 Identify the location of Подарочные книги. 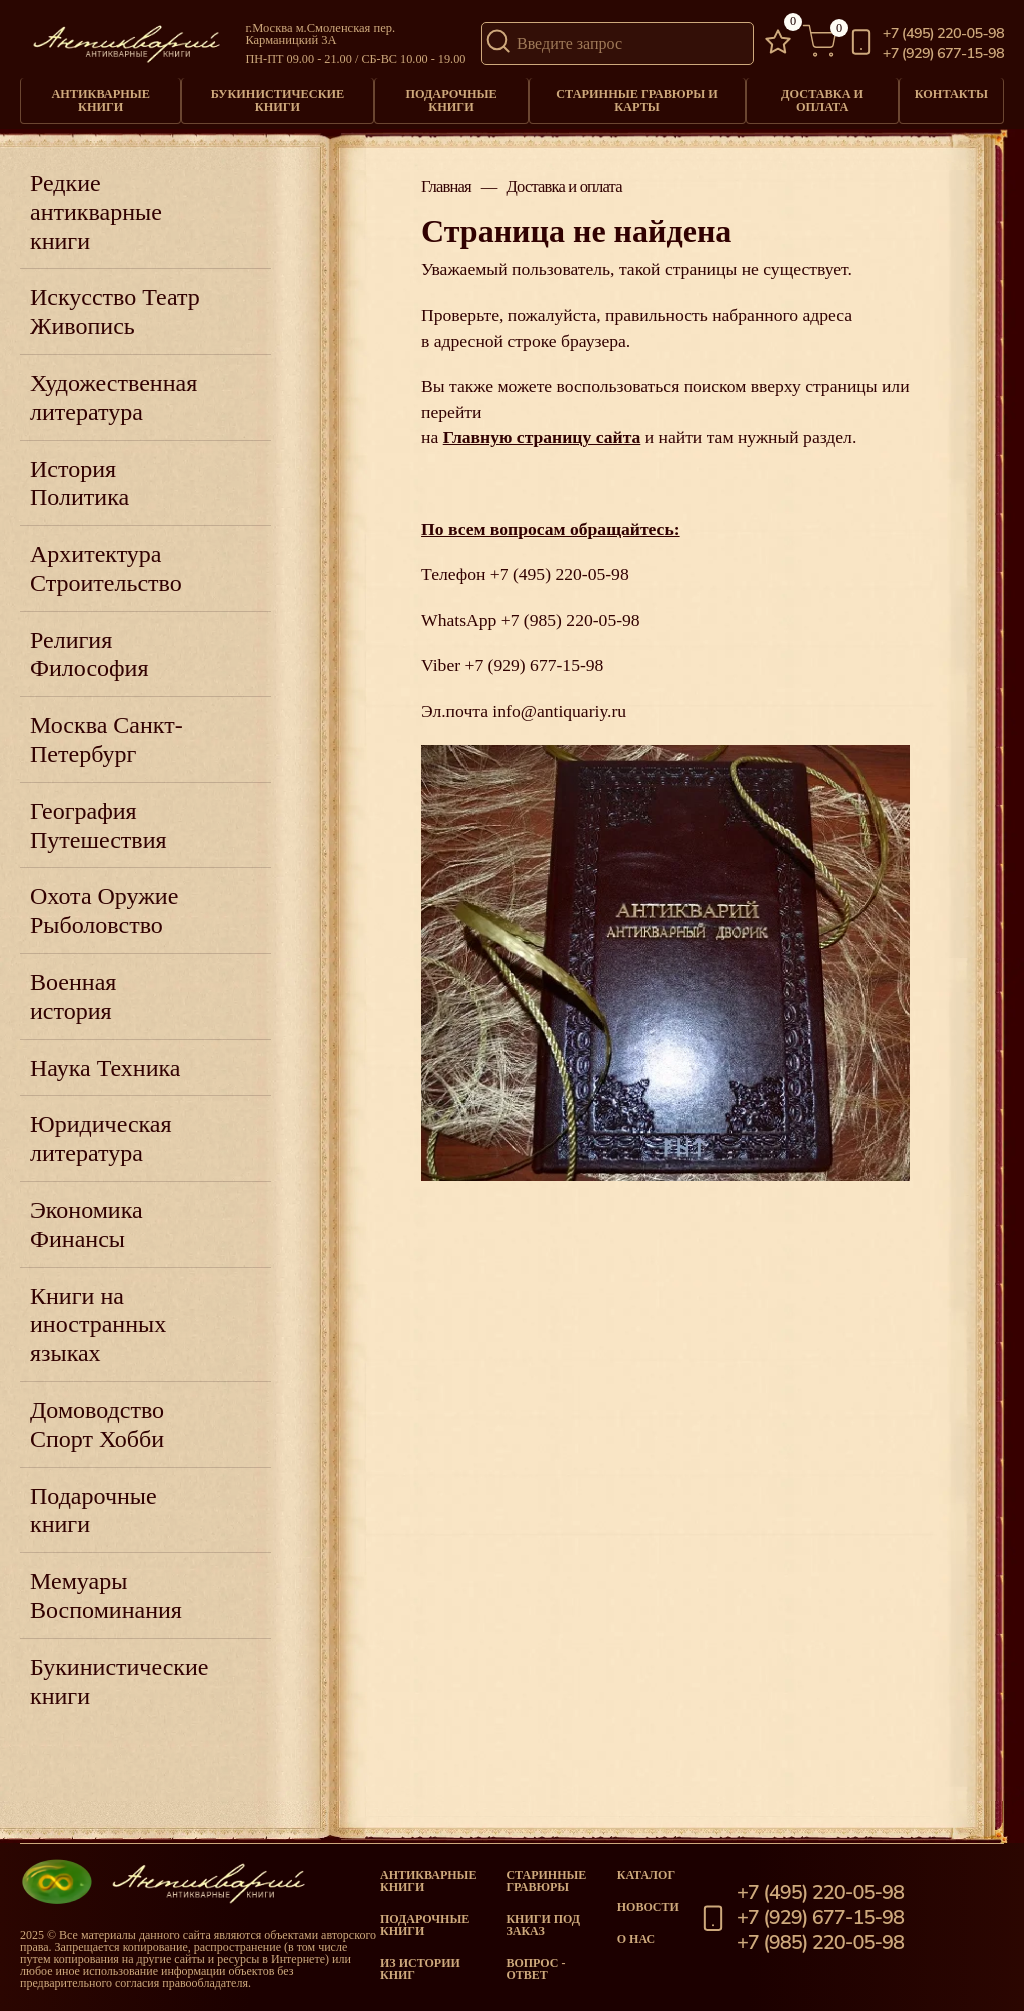
(450, 100).